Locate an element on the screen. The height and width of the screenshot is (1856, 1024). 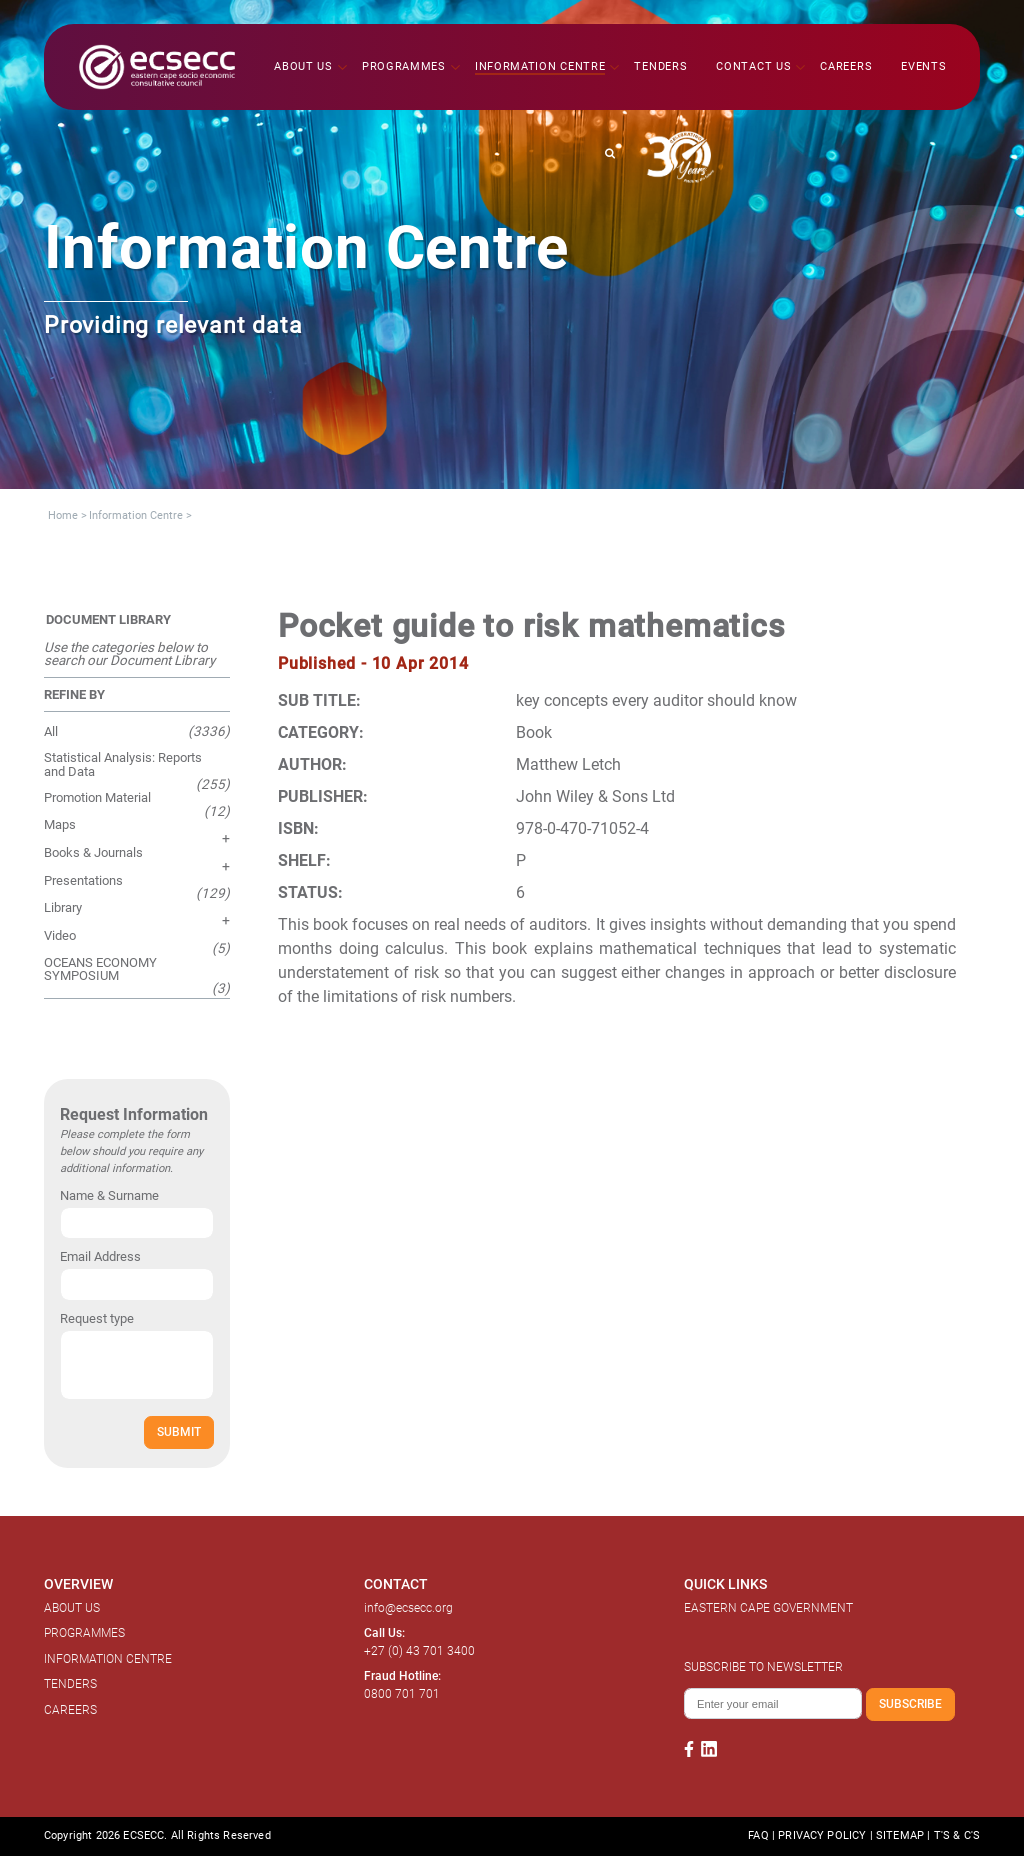
SUBMIT is located at coordinates (179, 1431).